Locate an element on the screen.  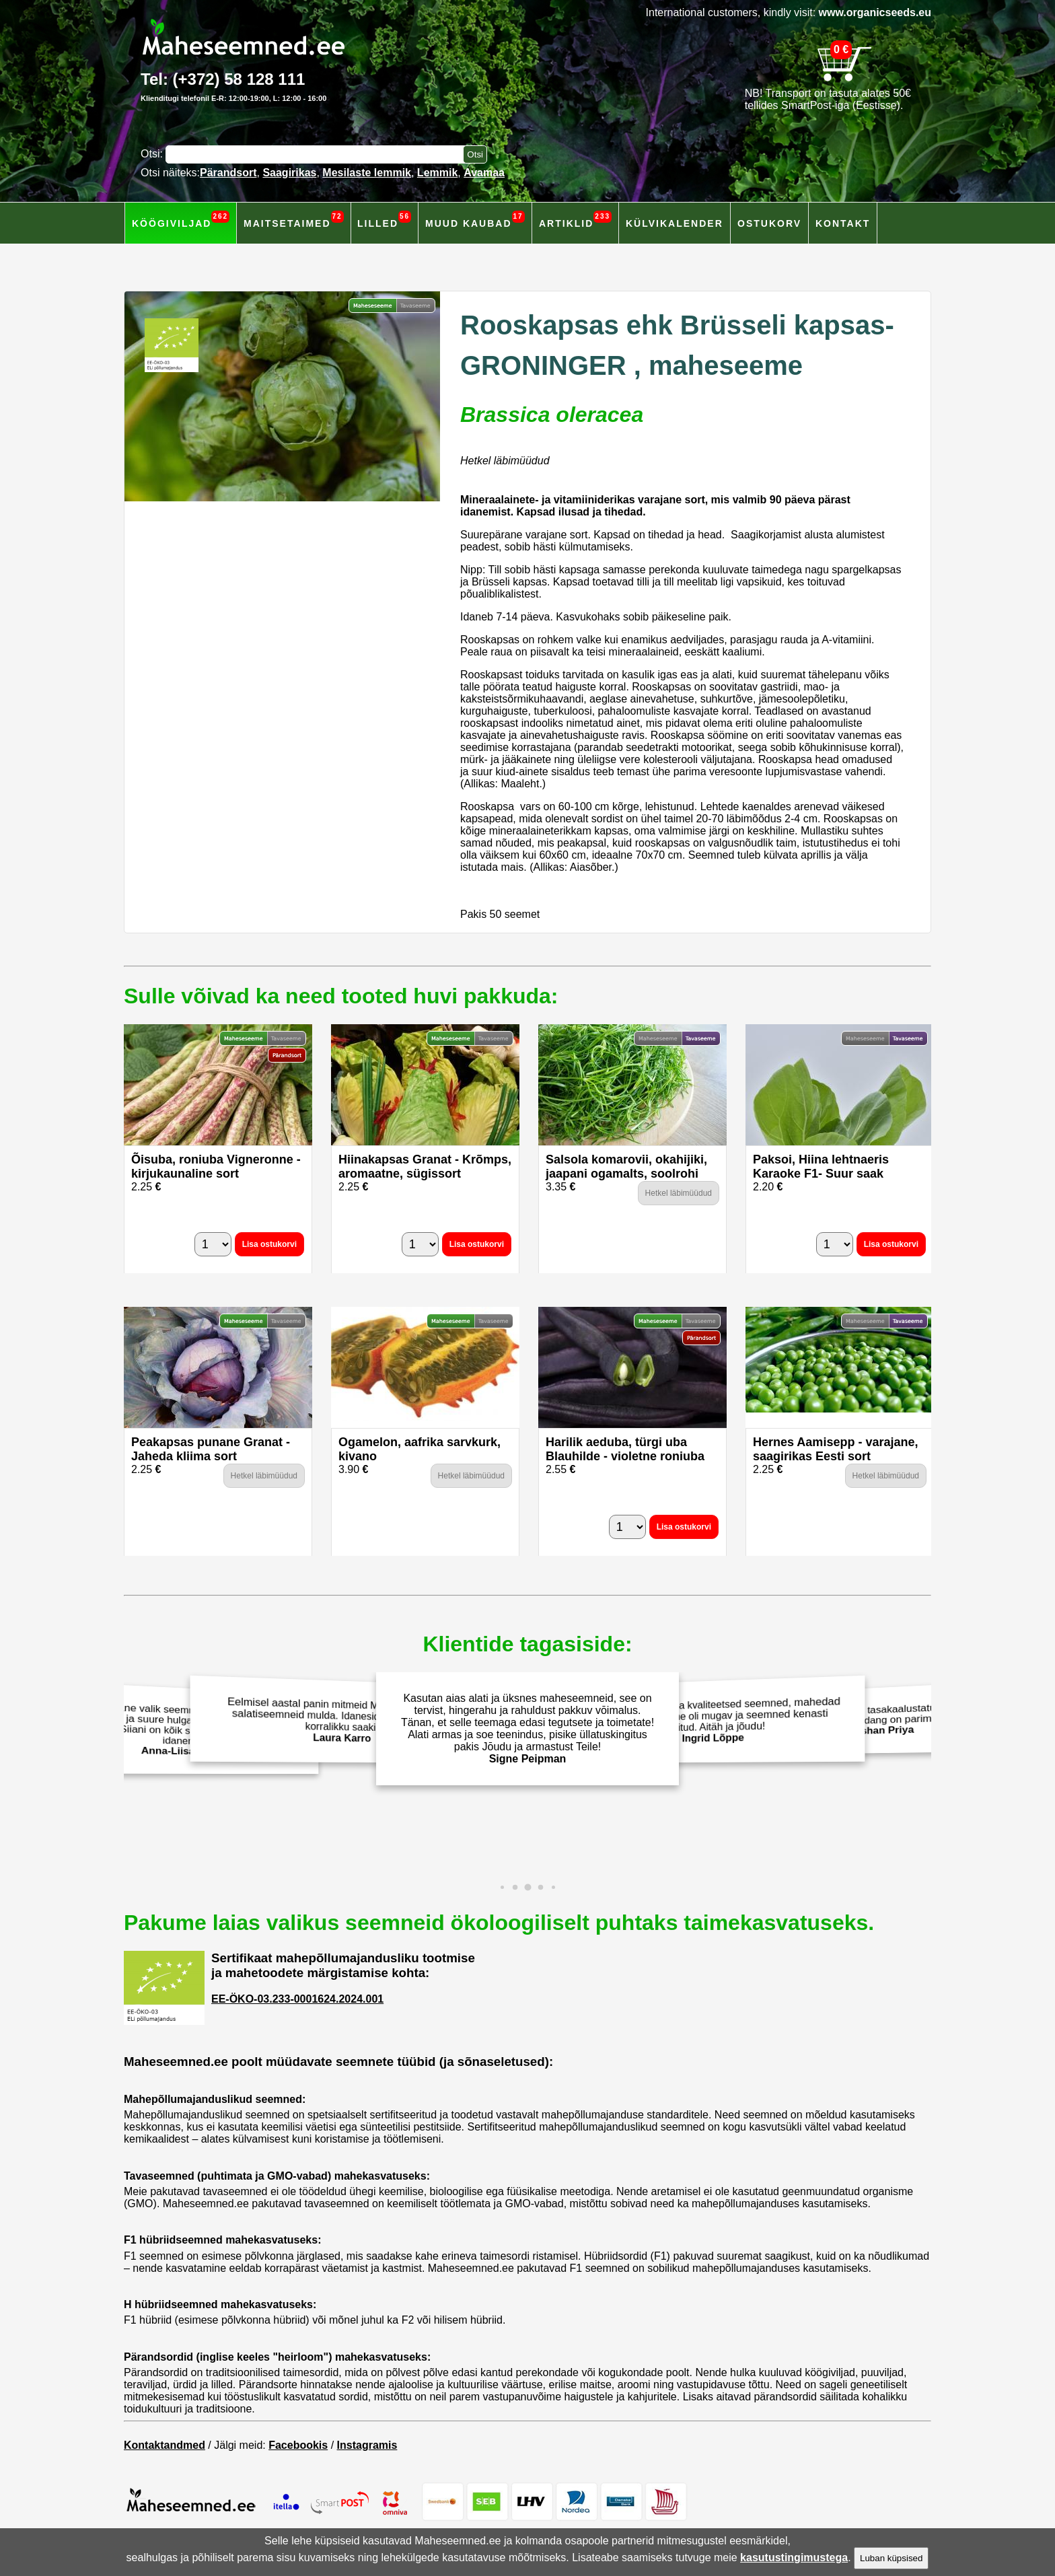
Luban küpsised is located at coordinates (891, 2558).